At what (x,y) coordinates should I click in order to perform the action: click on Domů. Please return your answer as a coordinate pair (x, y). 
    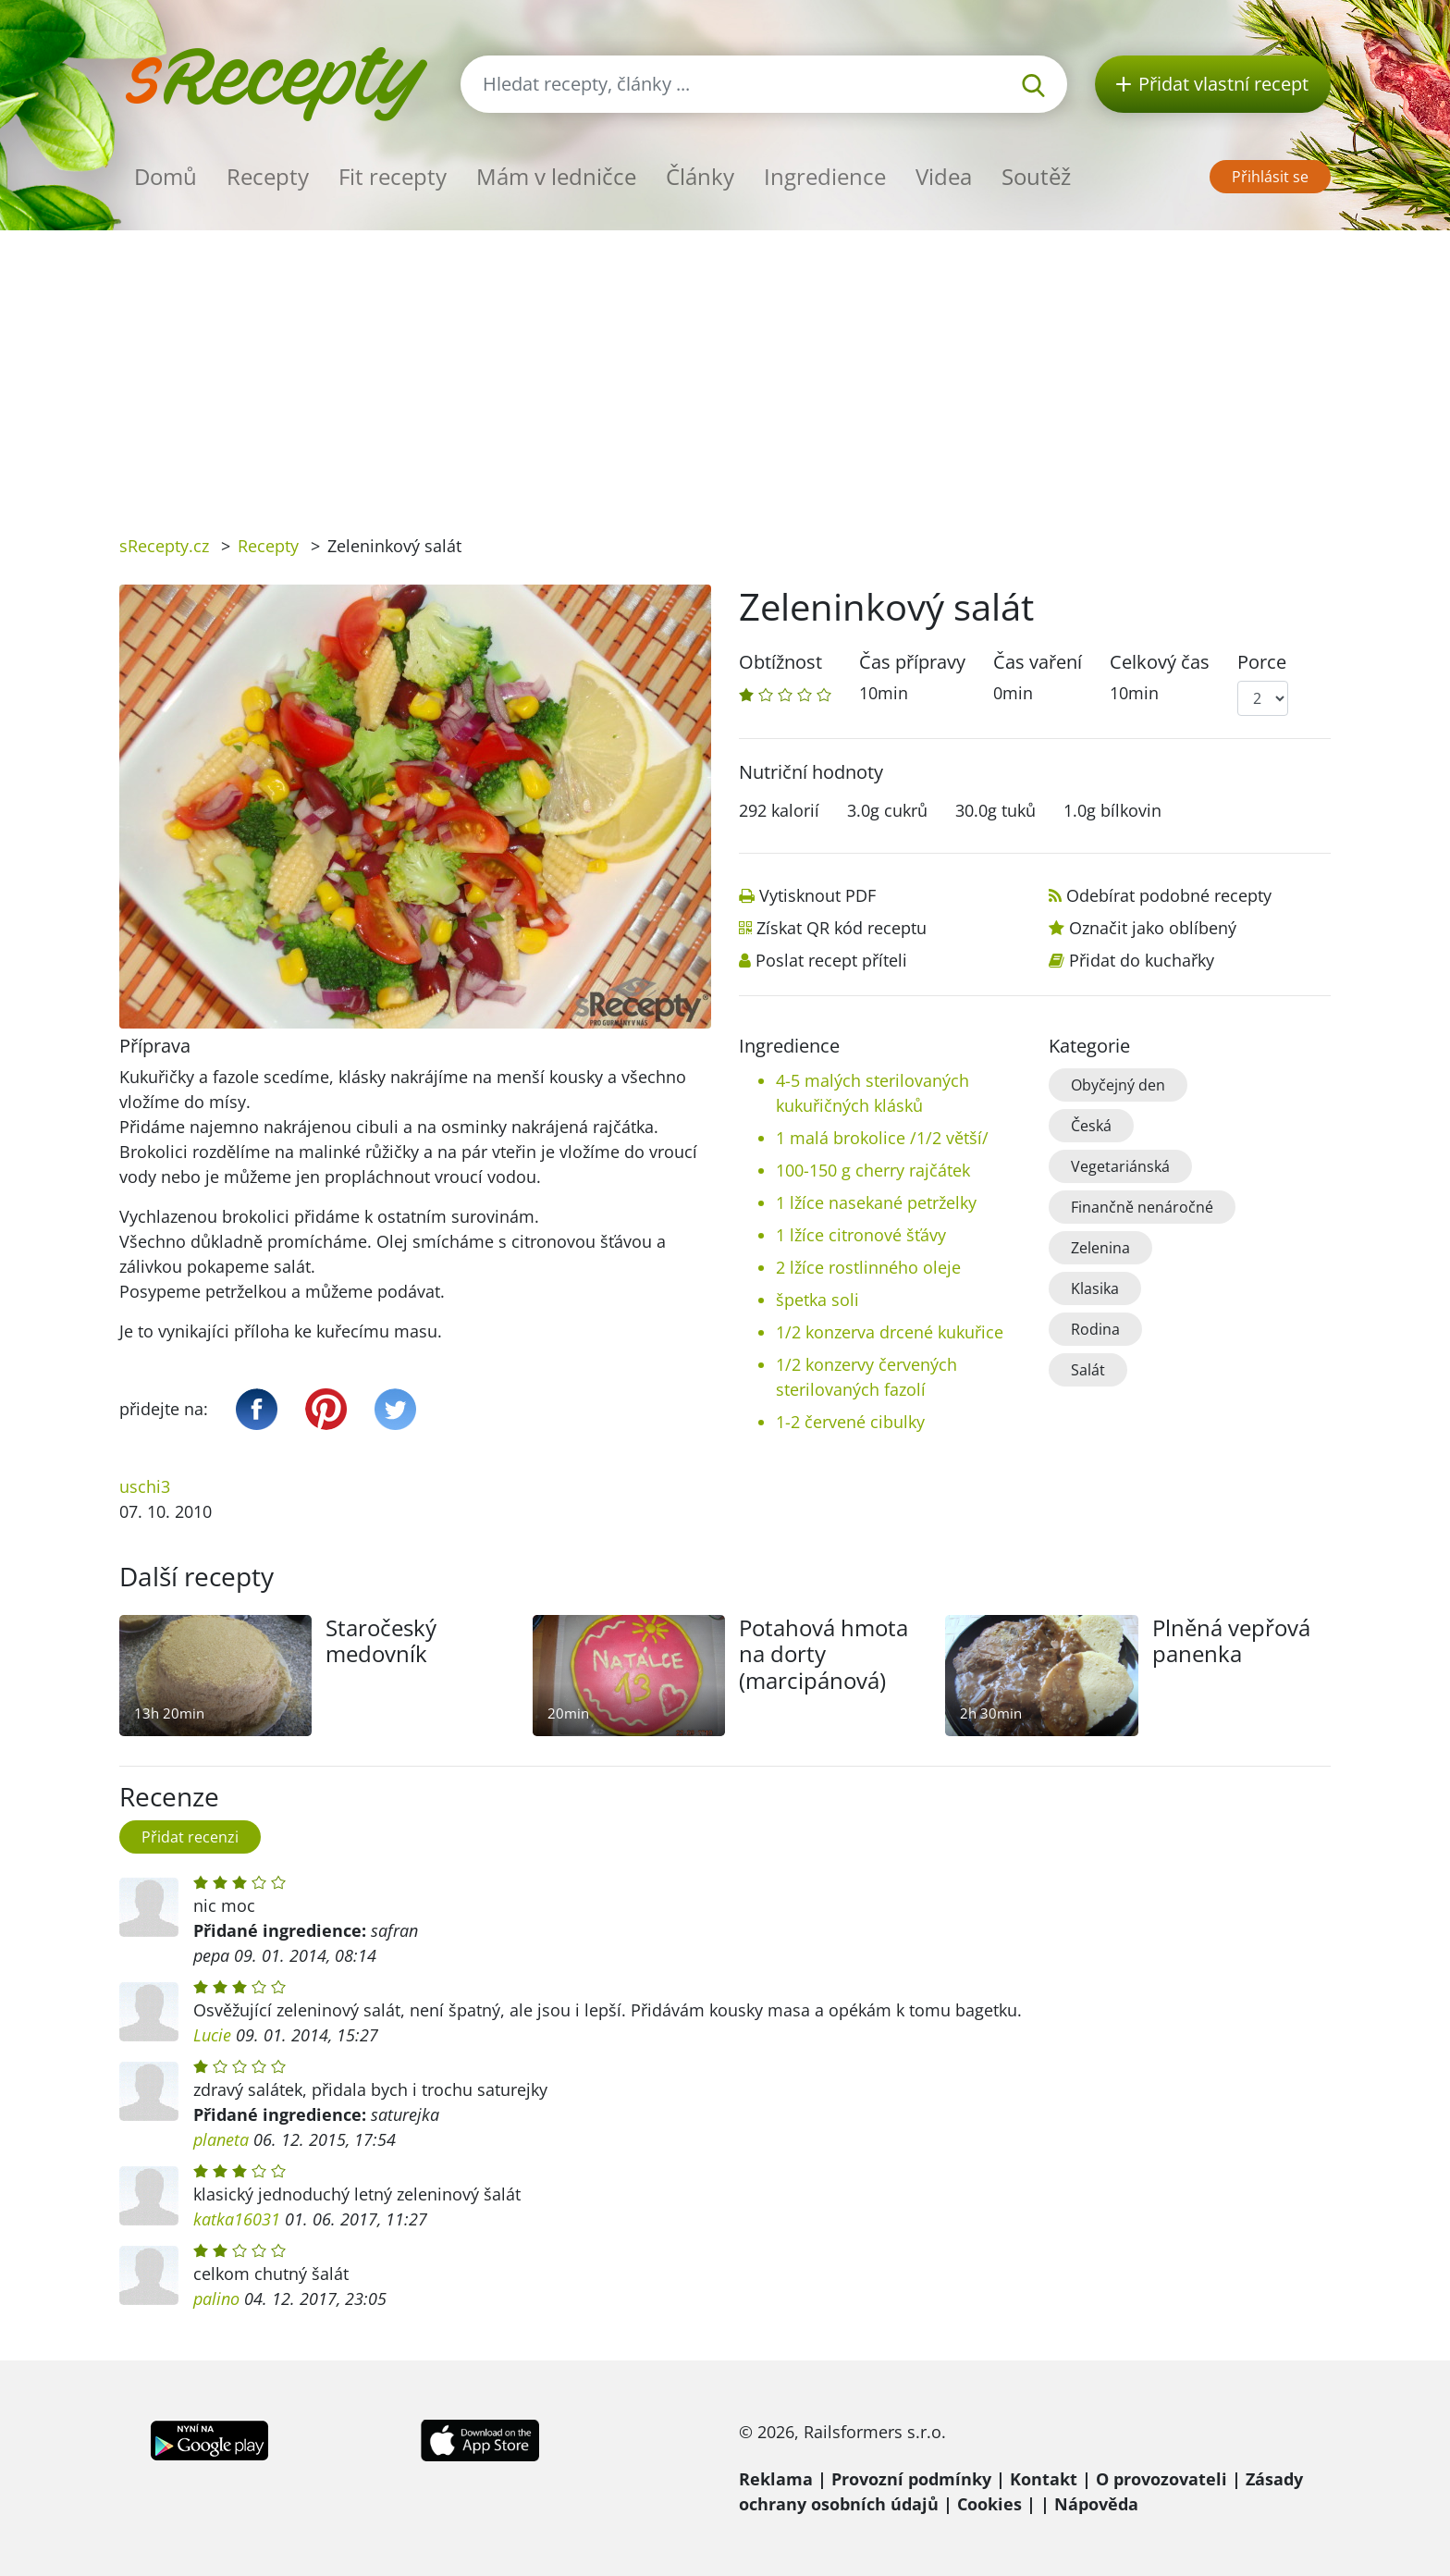
    Looking at the image, I should click on (165, 176).